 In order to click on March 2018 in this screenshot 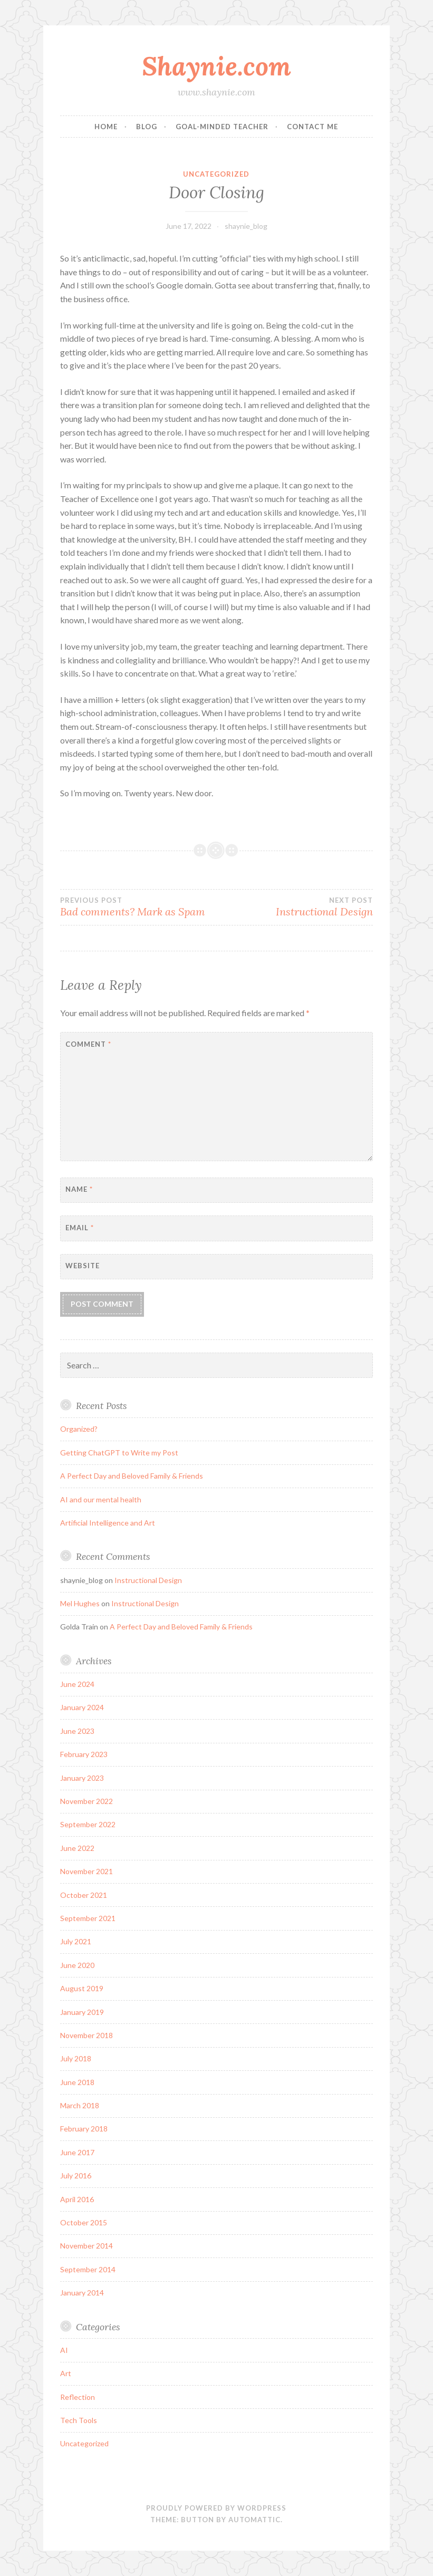, I will do `click(79, 2105)`.